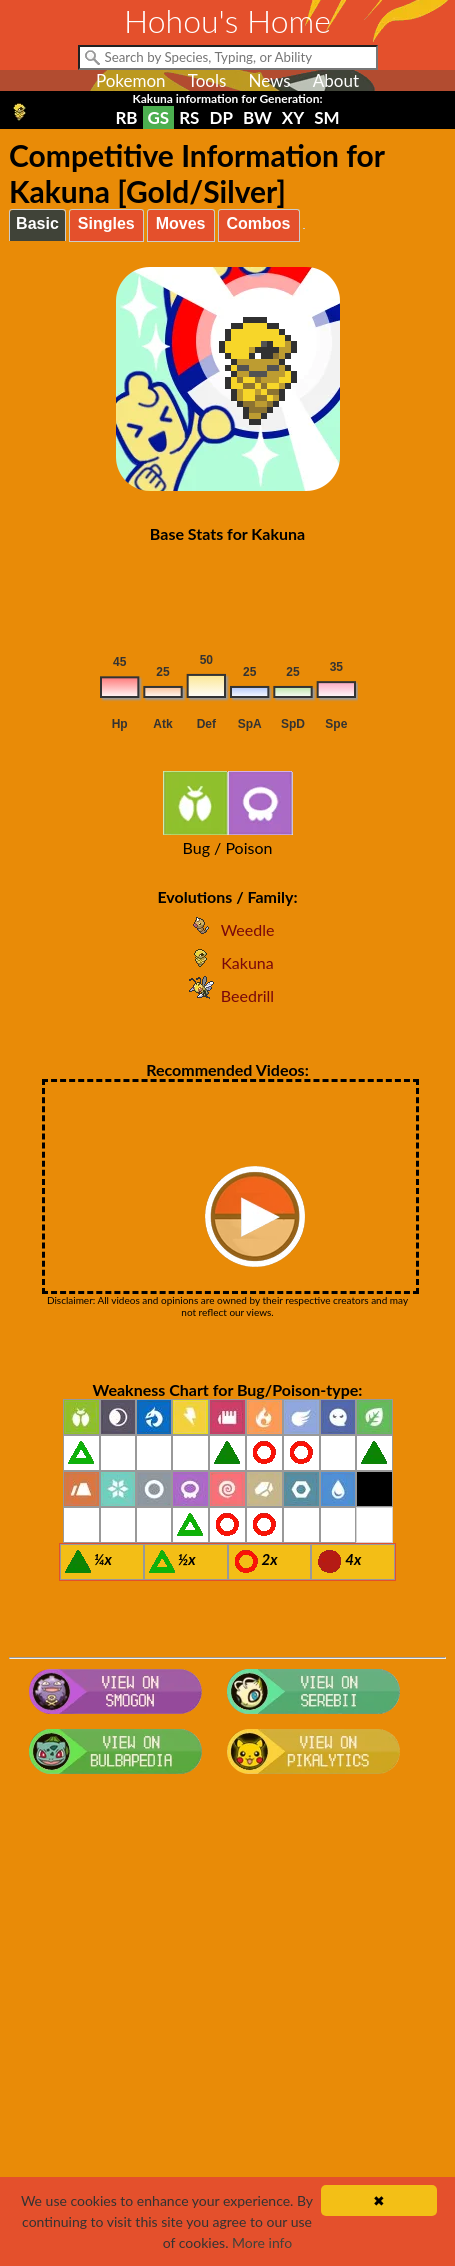  I want to click on More info, so click(262, 2242).